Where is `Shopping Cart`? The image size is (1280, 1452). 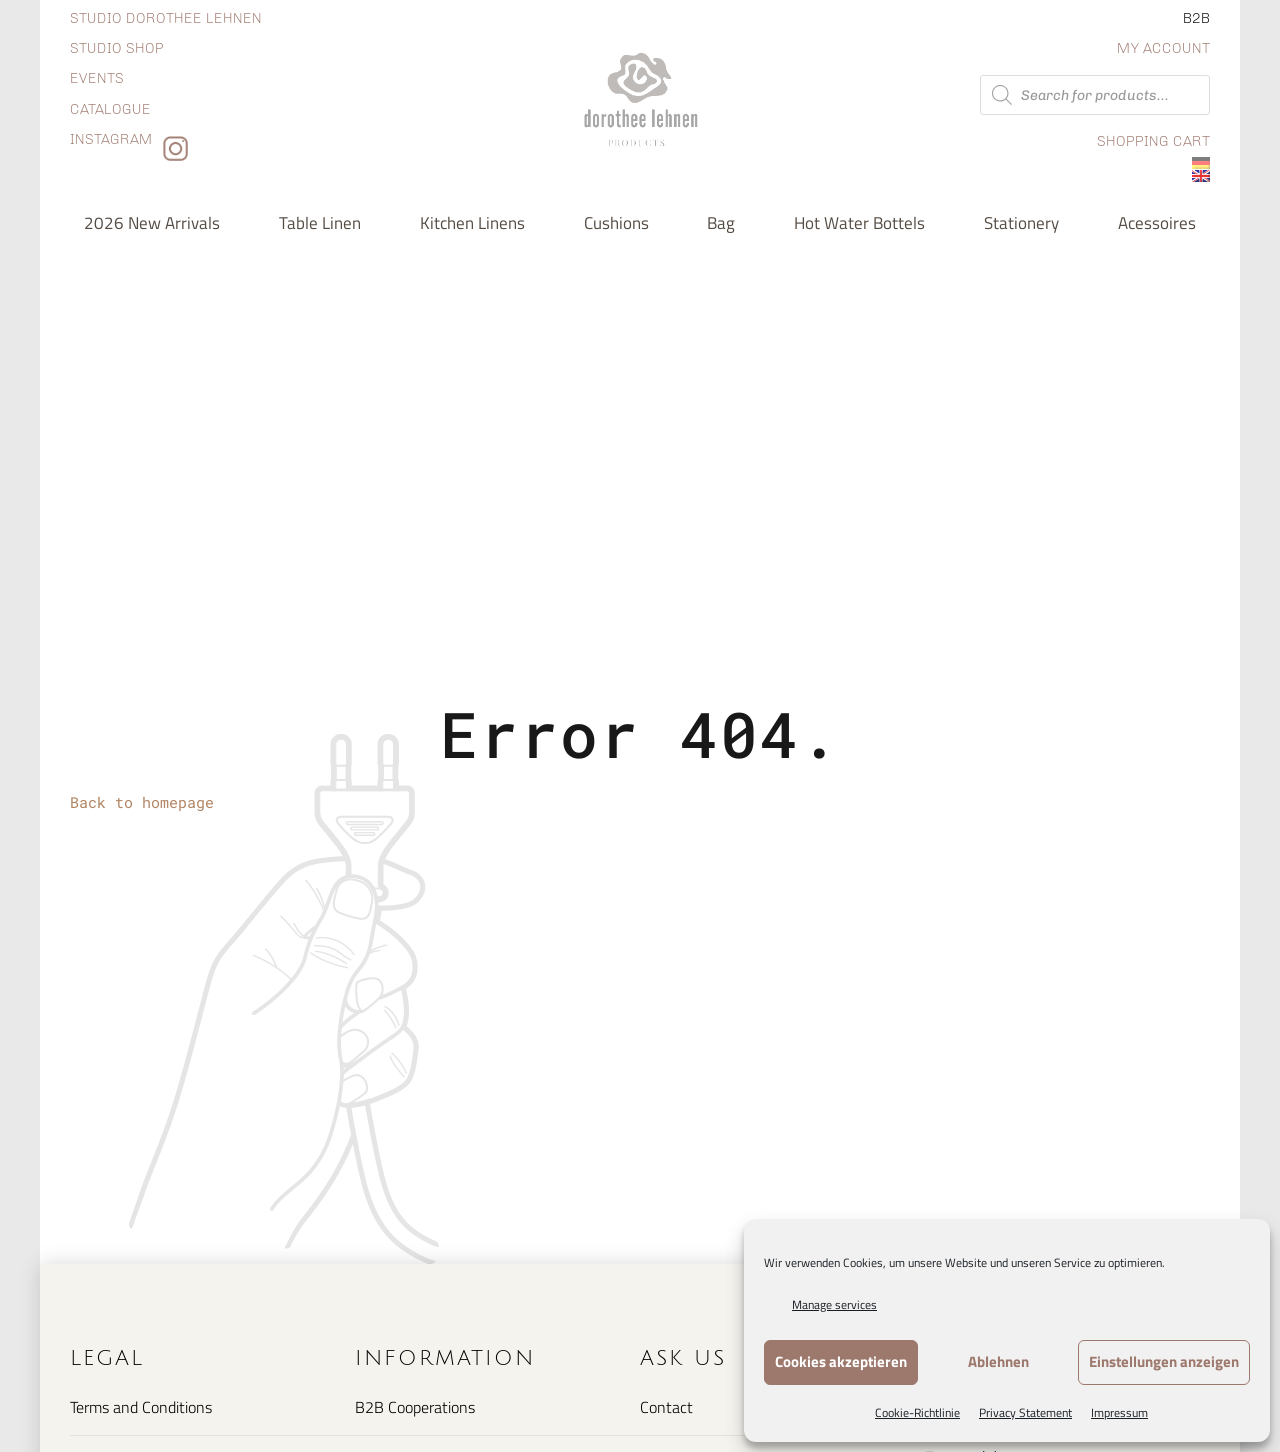
Shopping Cart is located at coordinates (1153, 141).